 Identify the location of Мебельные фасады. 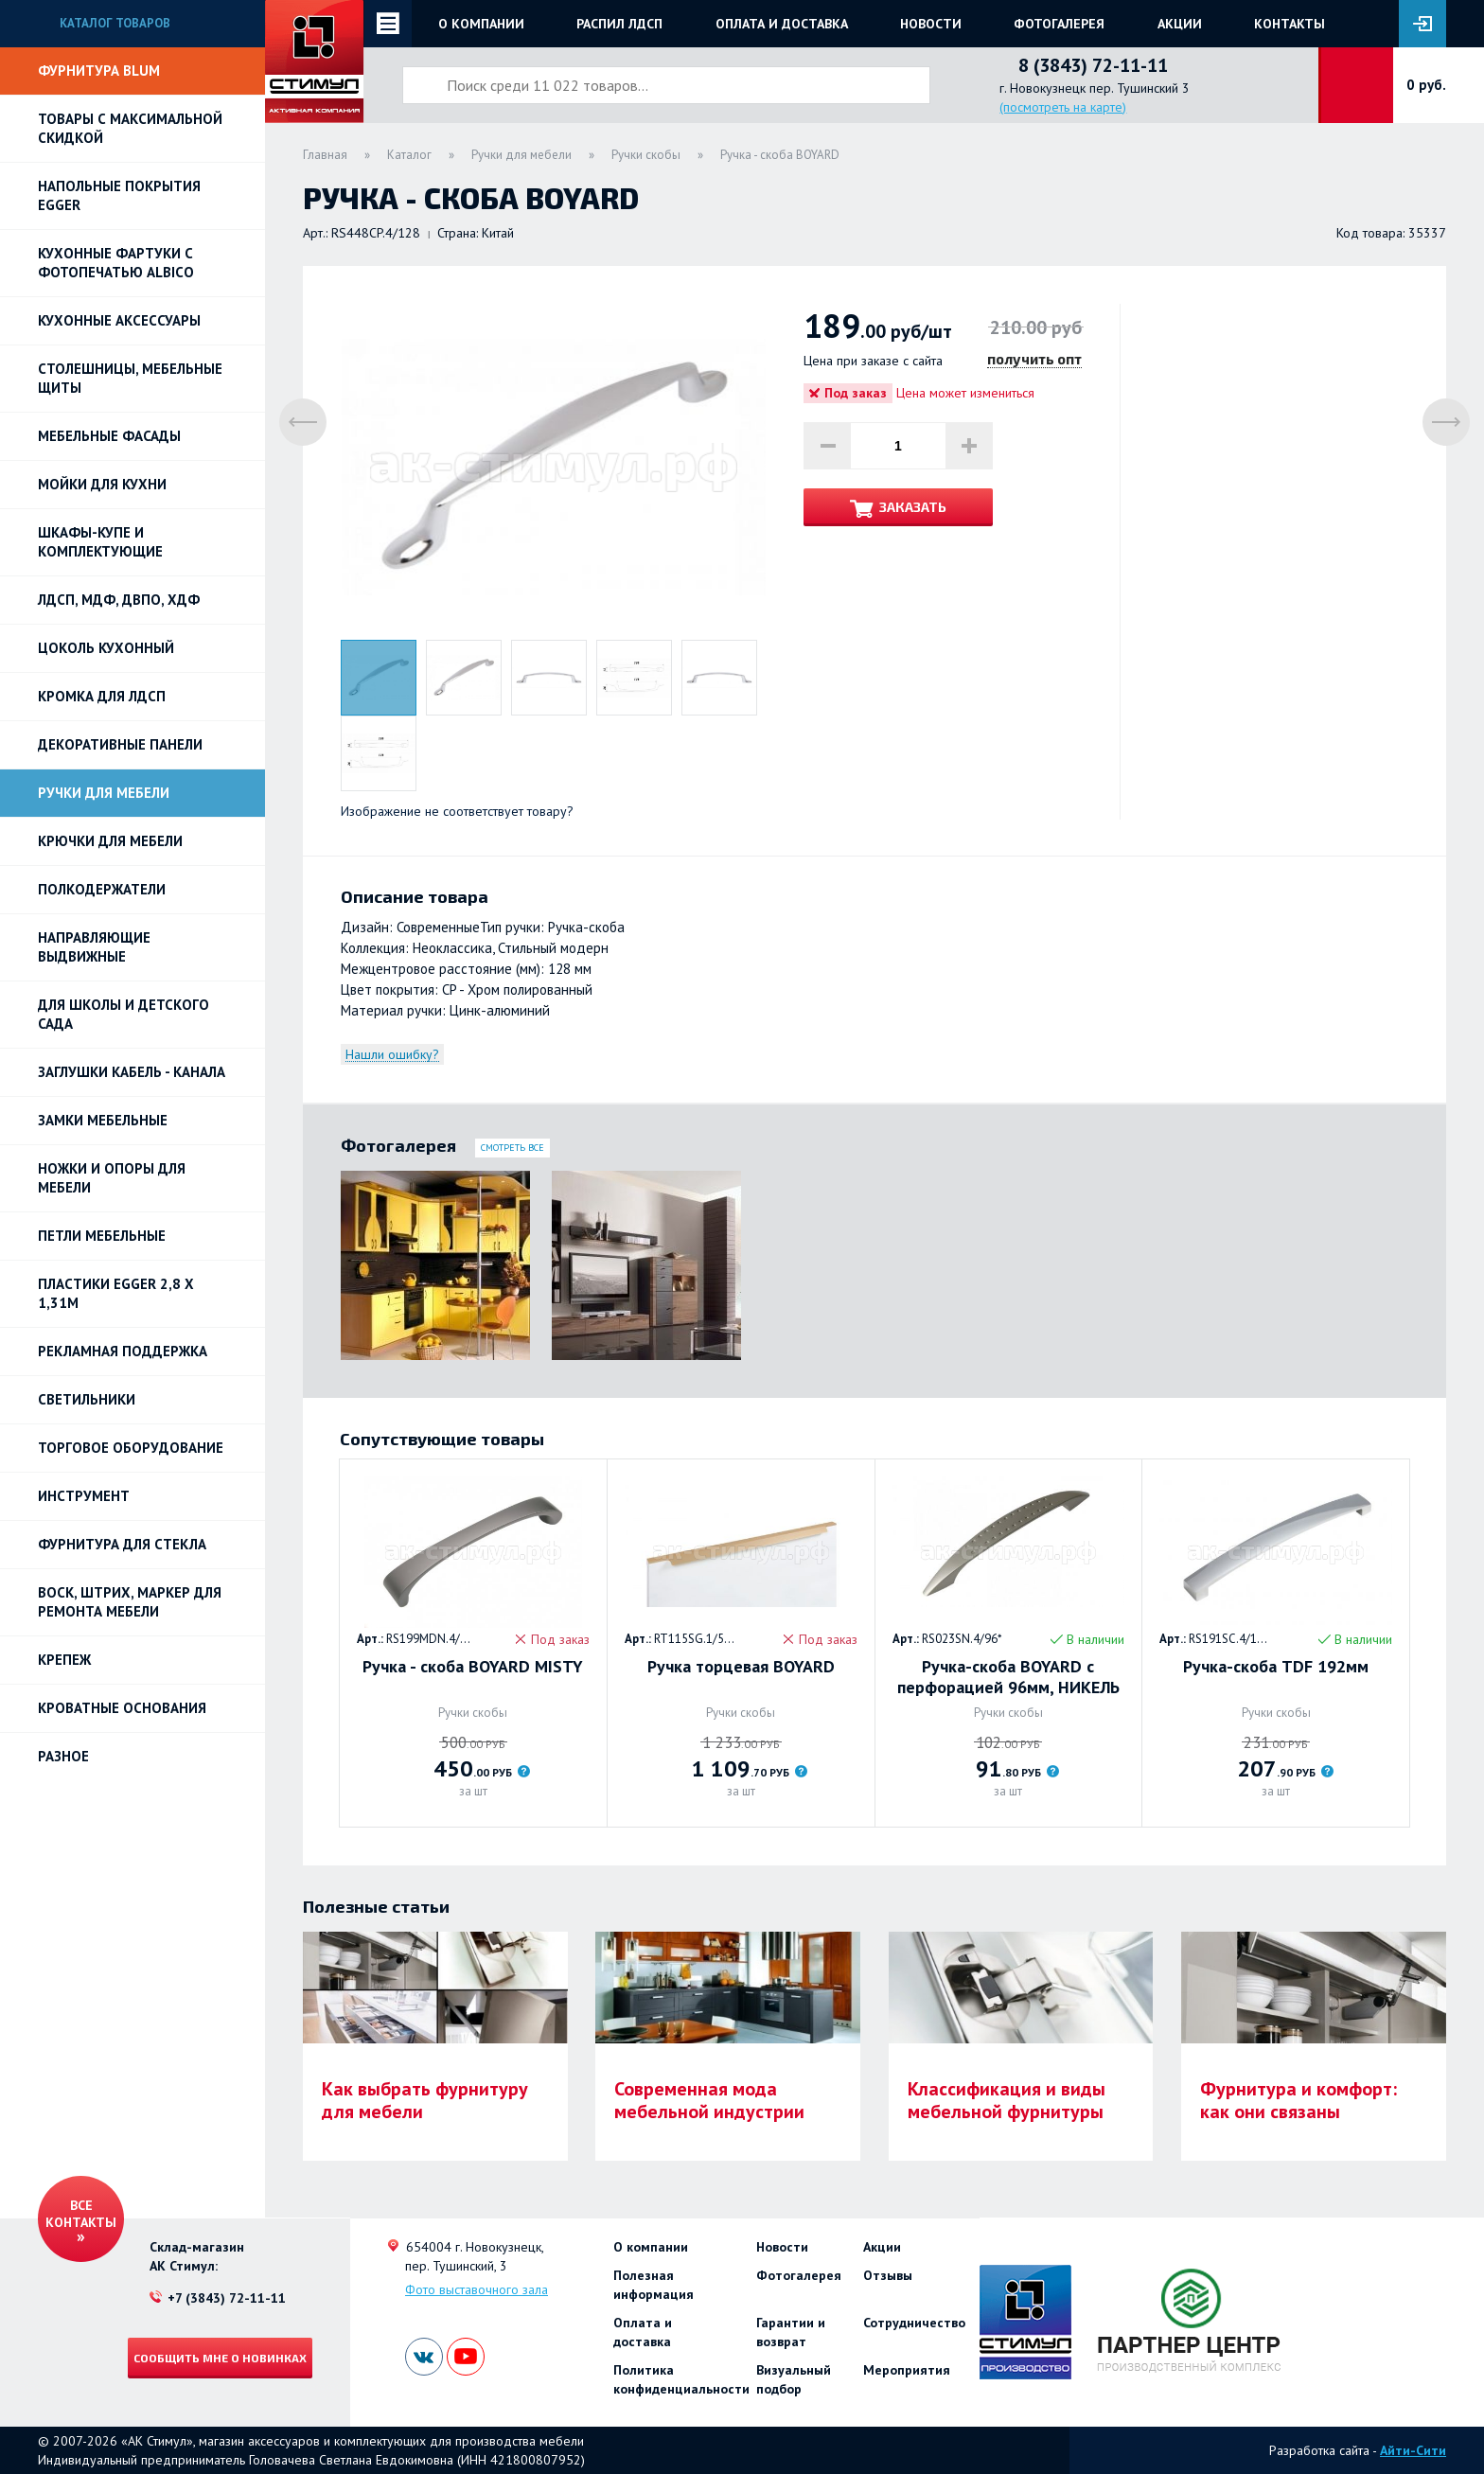
(109, 436).